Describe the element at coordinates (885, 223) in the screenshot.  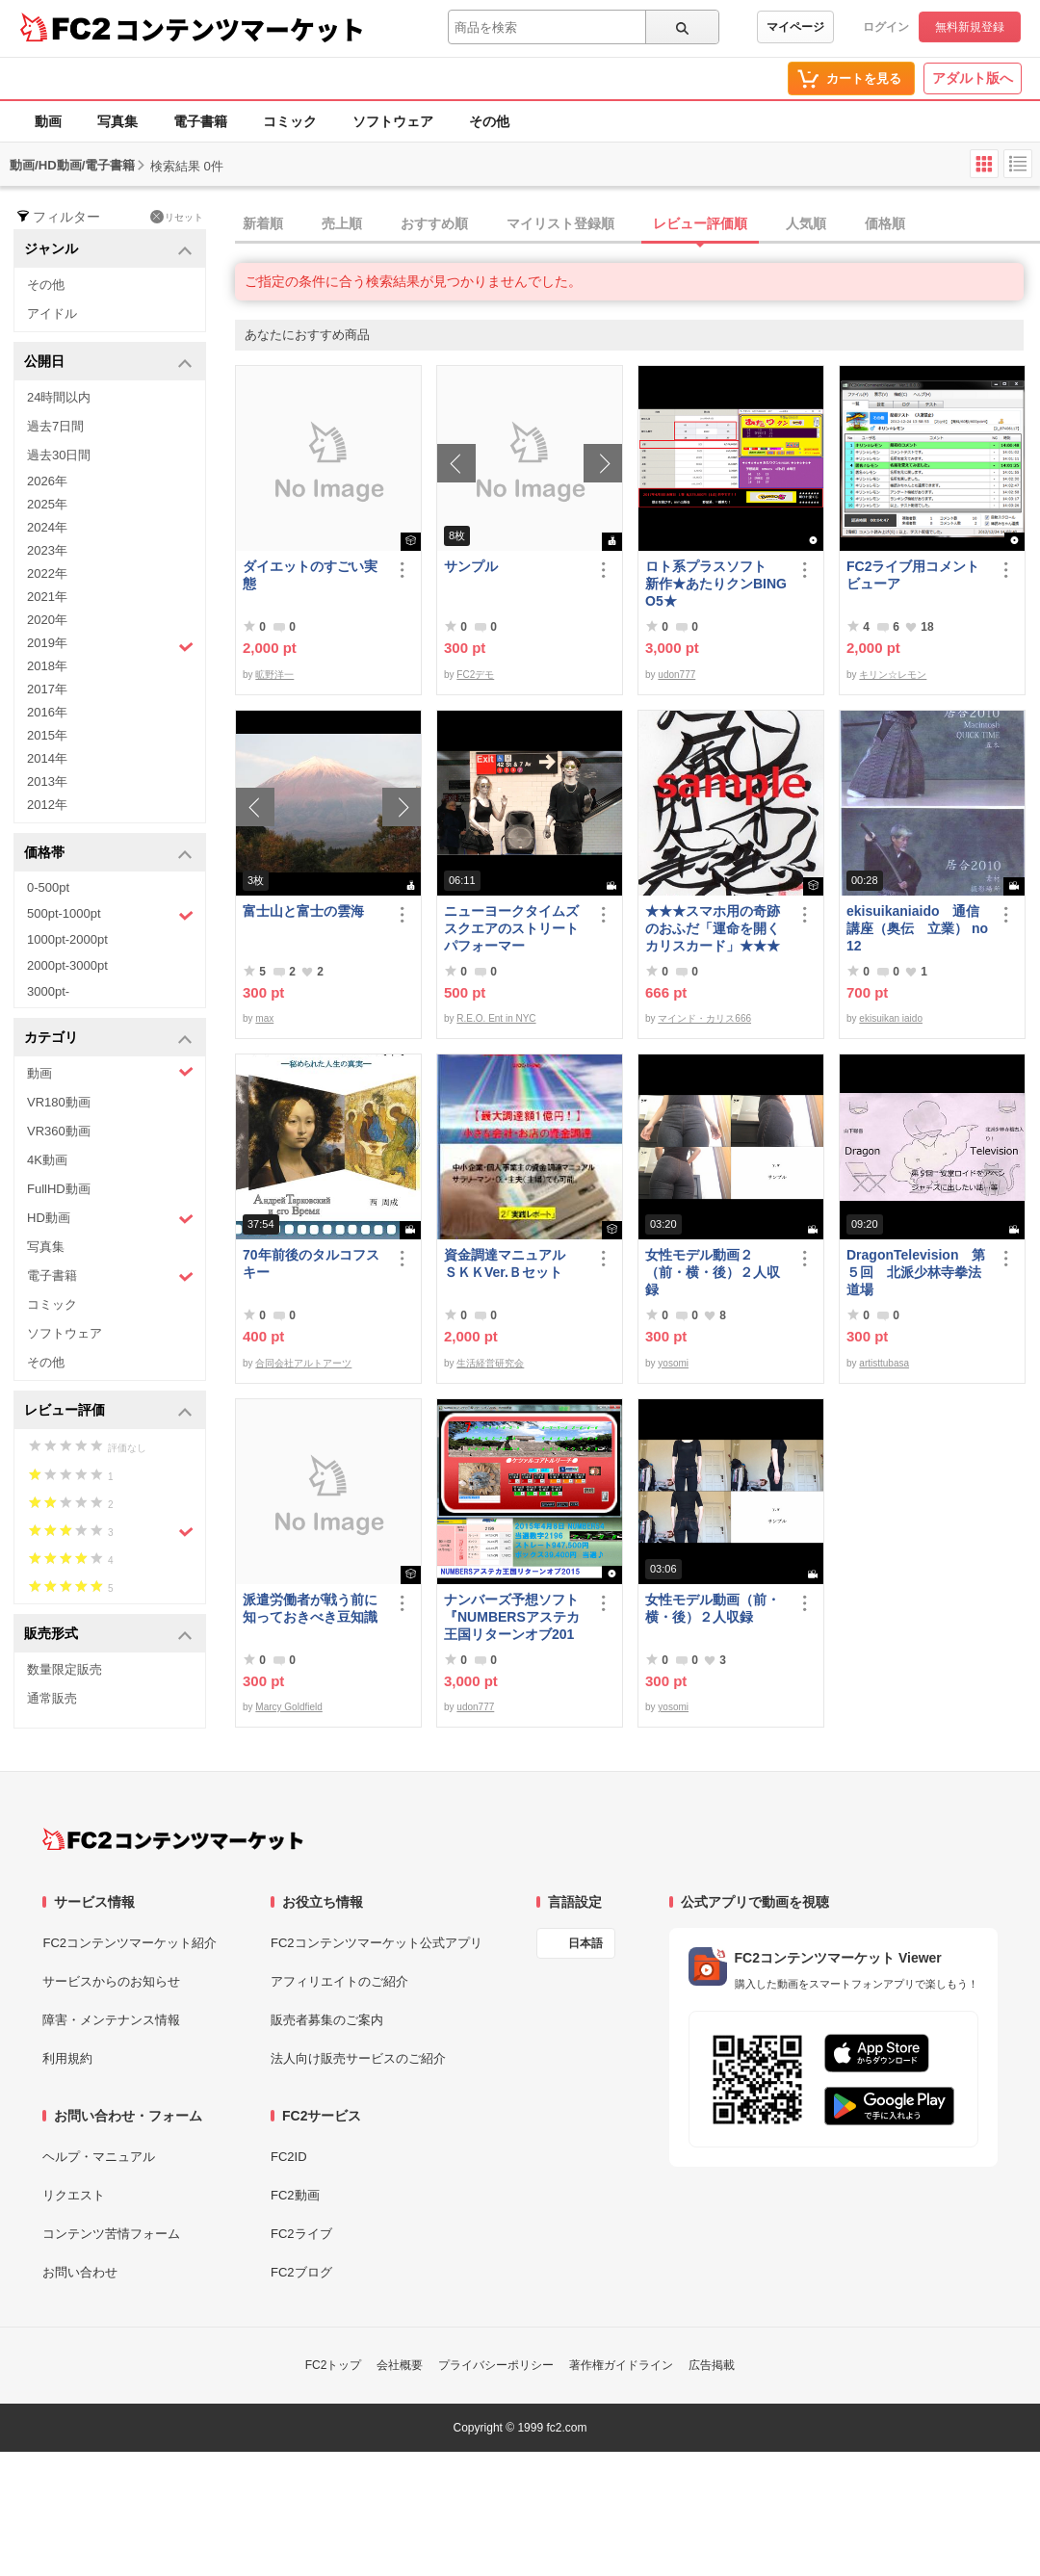
I see `価格順` at that location.